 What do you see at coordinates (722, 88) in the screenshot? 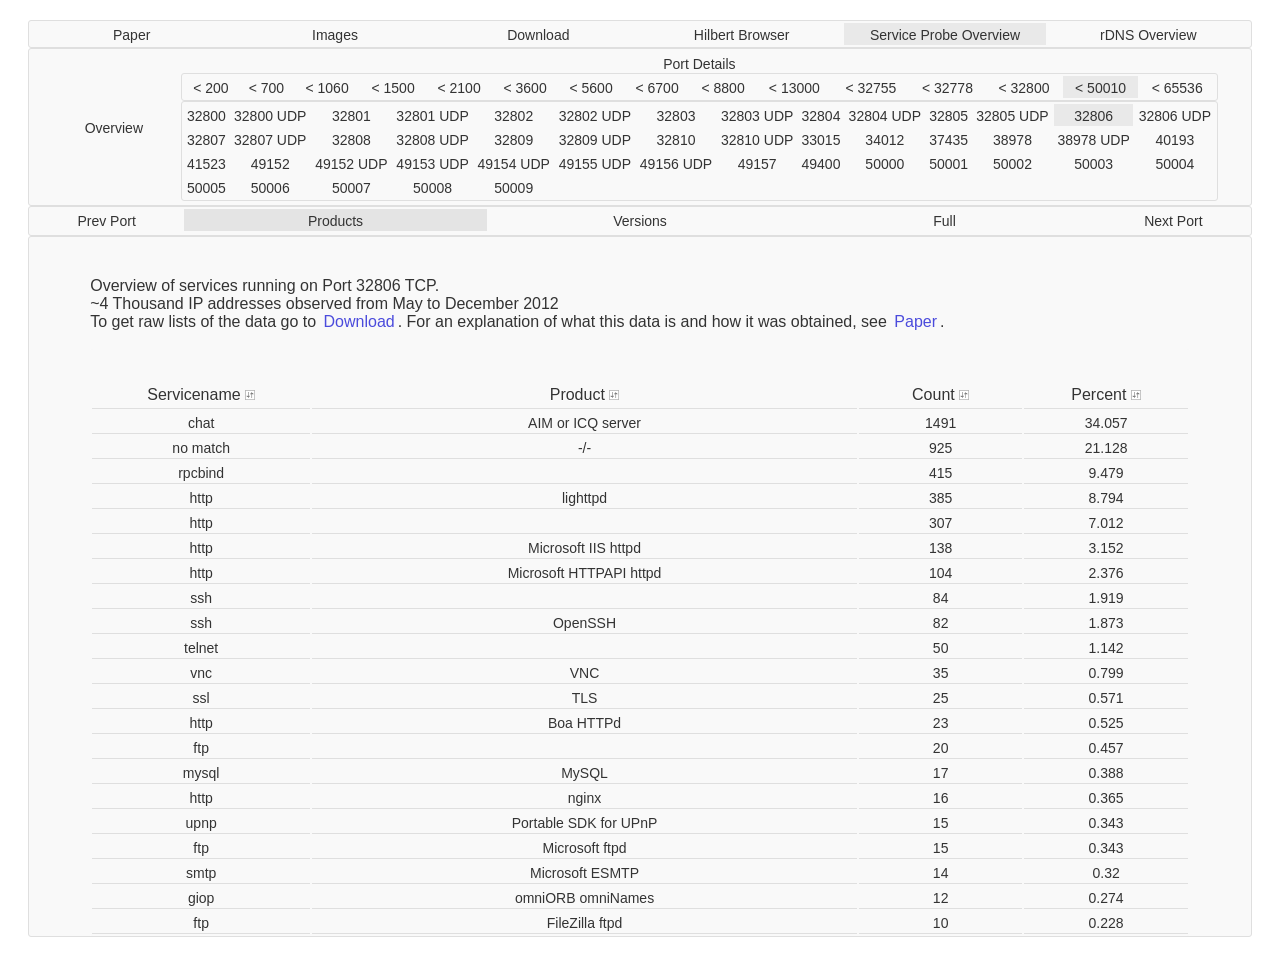
I see `< 8800` at bounding box center [722, 88].